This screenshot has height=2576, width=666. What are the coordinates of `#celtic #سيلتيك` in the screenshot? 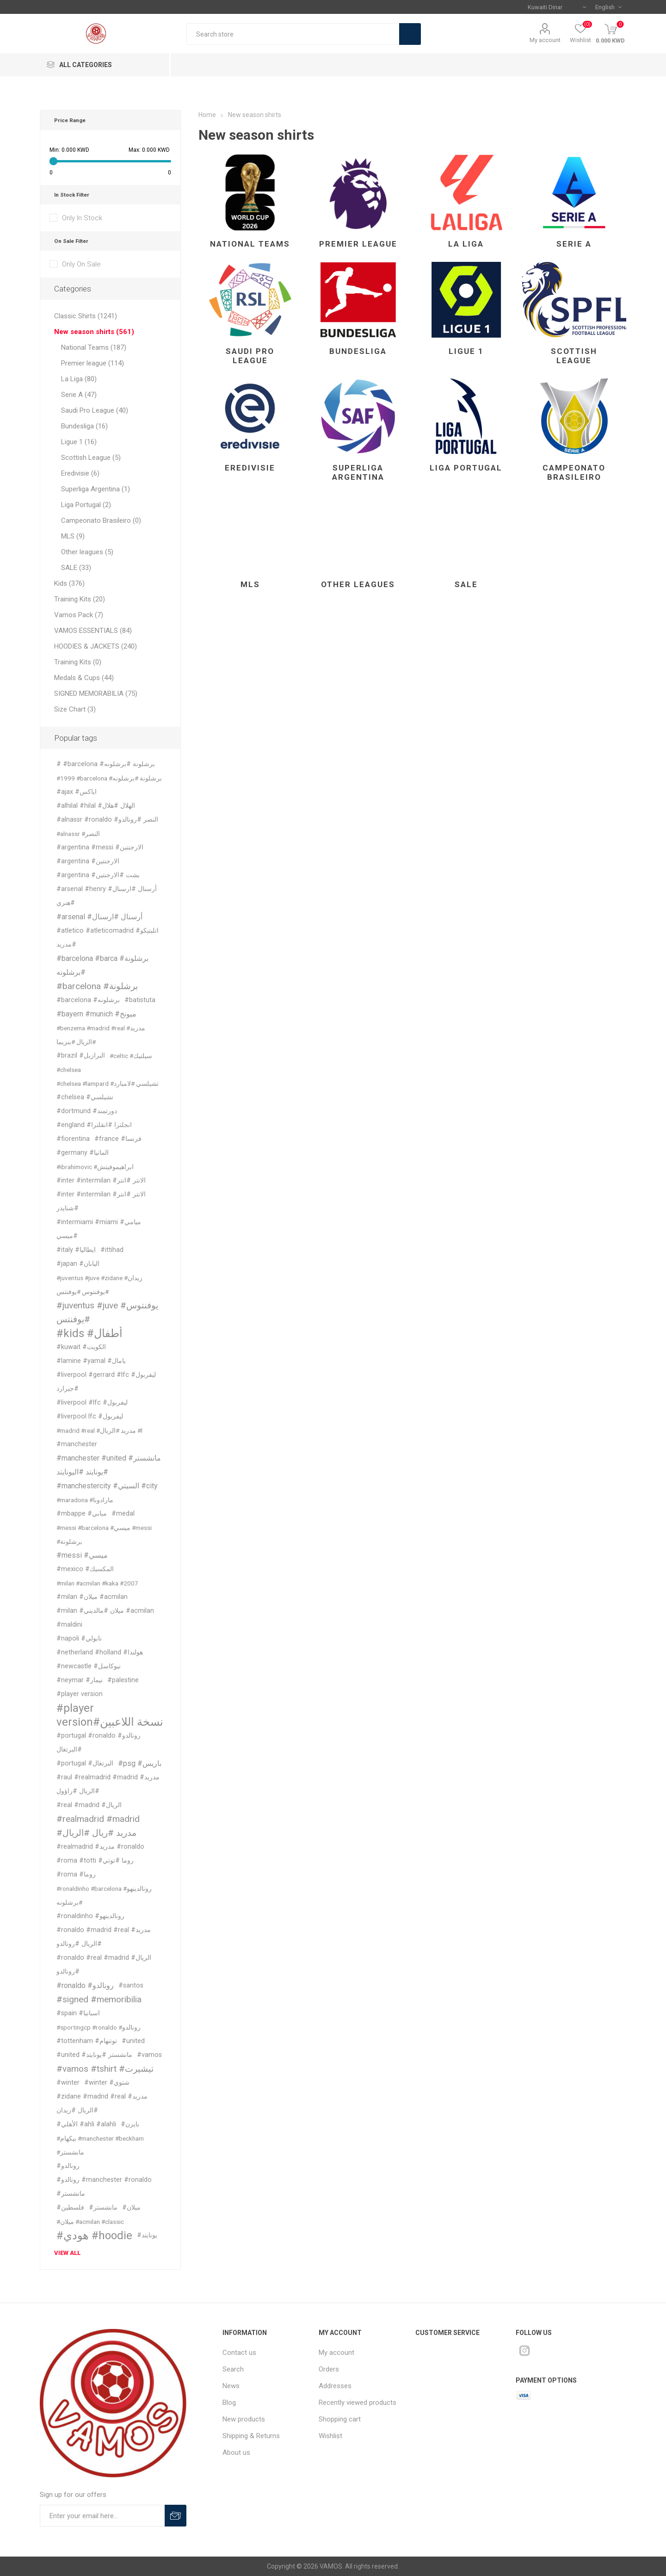 It's located at (131, 1055).